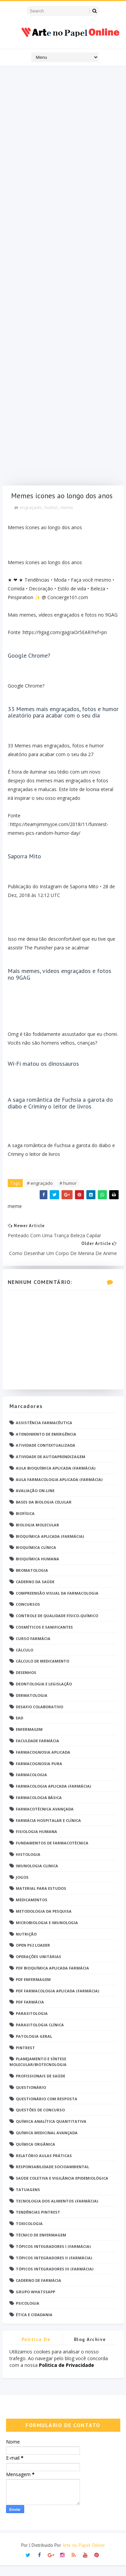 The height and width of the screenshot is (2576, 126). I want to click on Parasitologia Clínica, so click(40, 2035).